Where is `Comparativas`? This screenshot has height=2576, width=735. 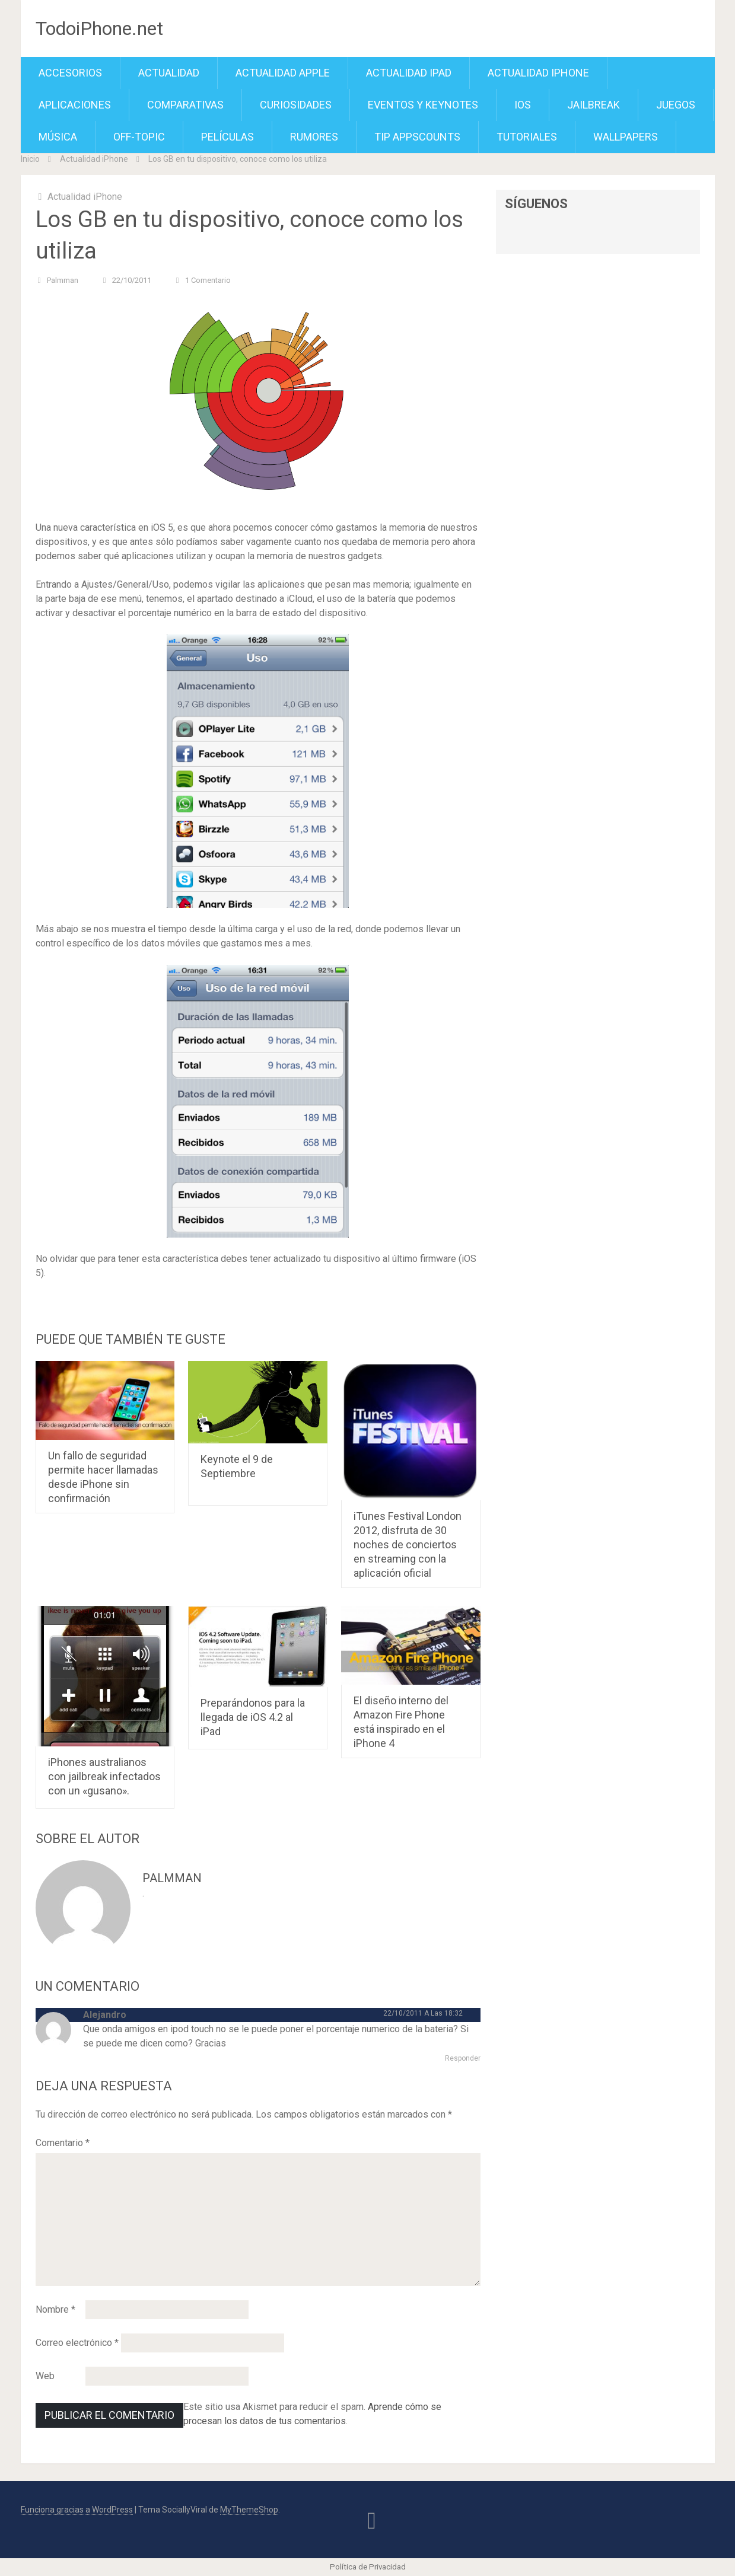 Comparativas is located at coordinates (185, 104).